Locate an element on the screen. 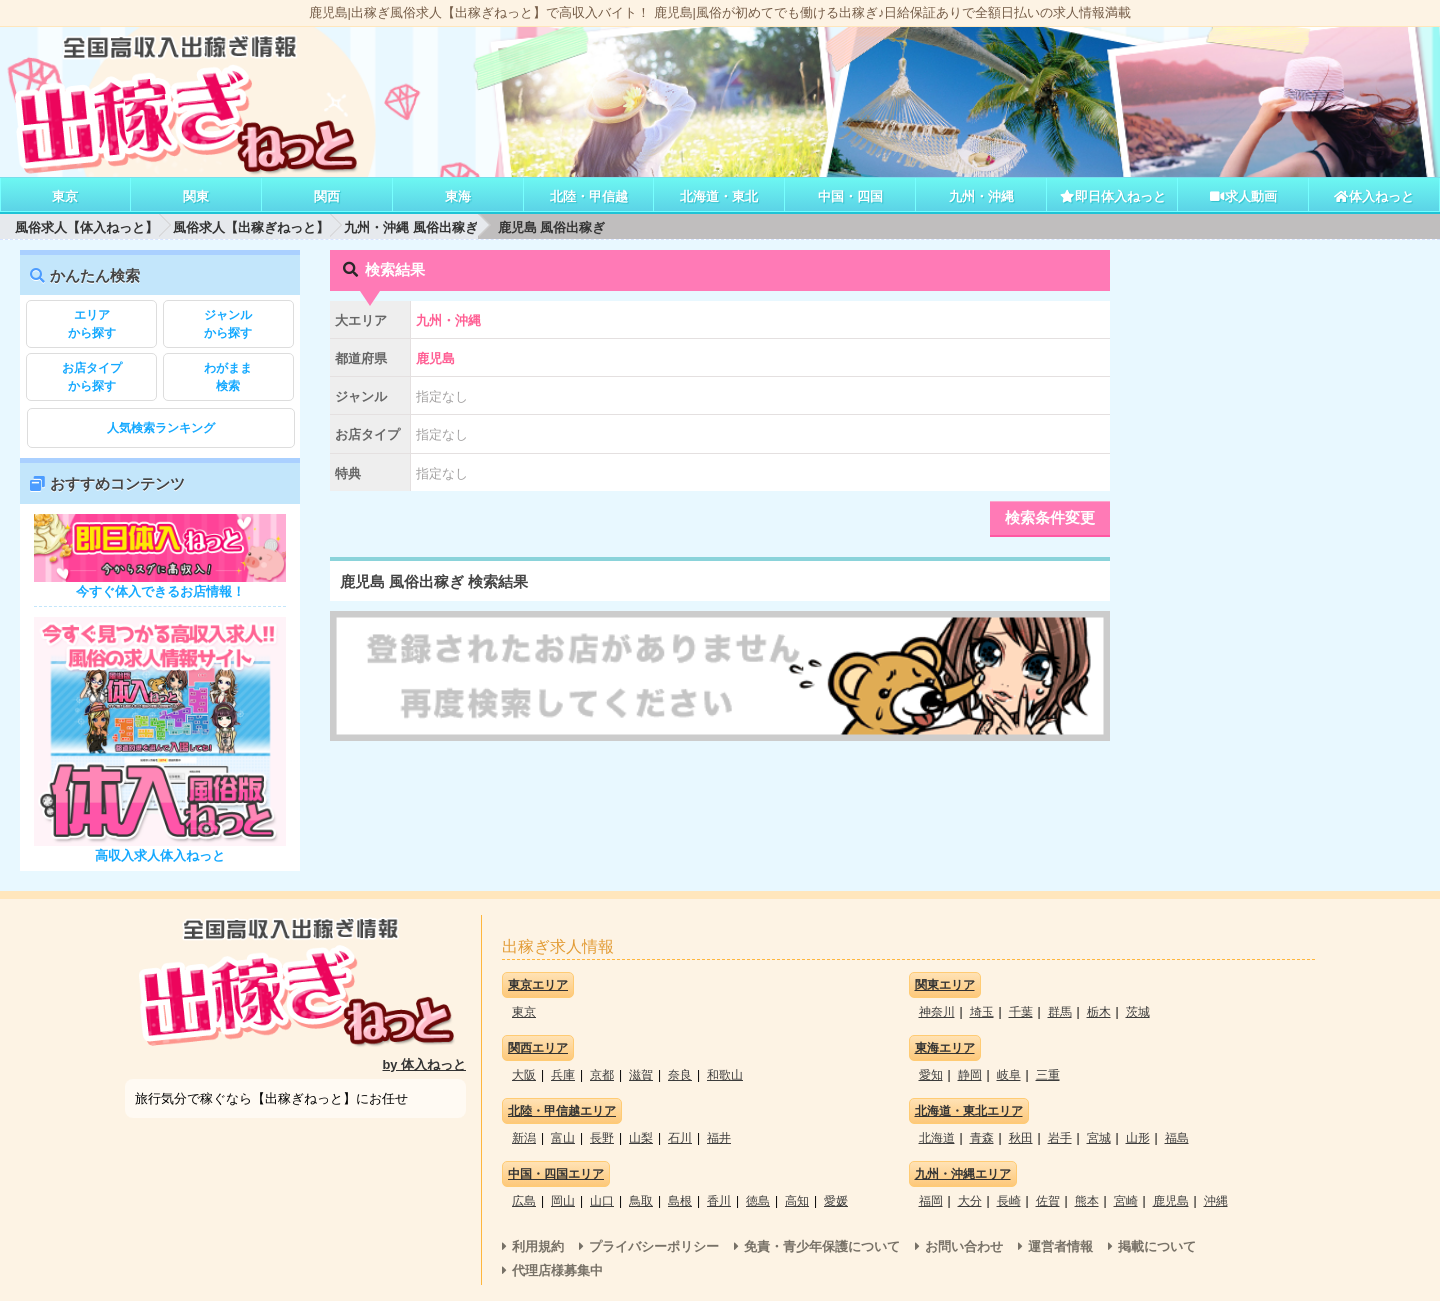 This screenshot has height=1301, width=1440. 茨城 is located at coordinates (1138, 1012).